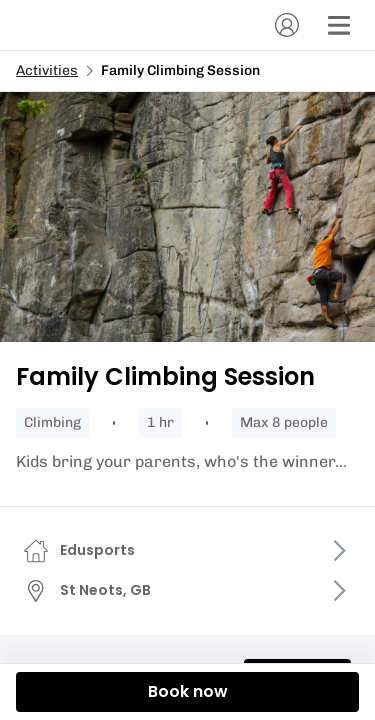 Image resolution: width=375 pixels, height=720 pixels. I want to click on Edusports, so click(97, 550).